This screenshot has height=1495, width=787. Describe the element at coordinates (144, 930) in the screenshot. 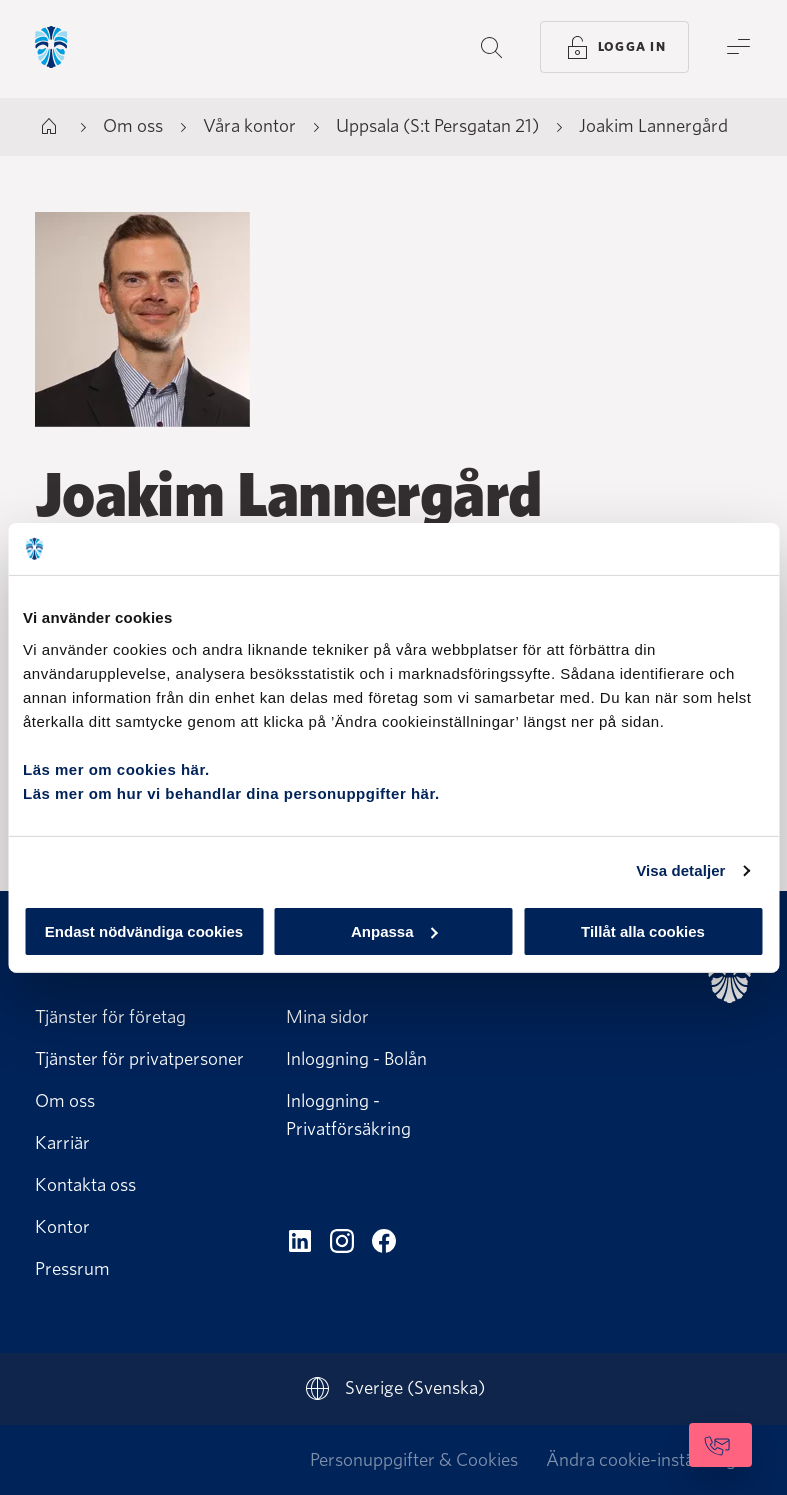

I see `Endast nödvändiga cookies` at that location.